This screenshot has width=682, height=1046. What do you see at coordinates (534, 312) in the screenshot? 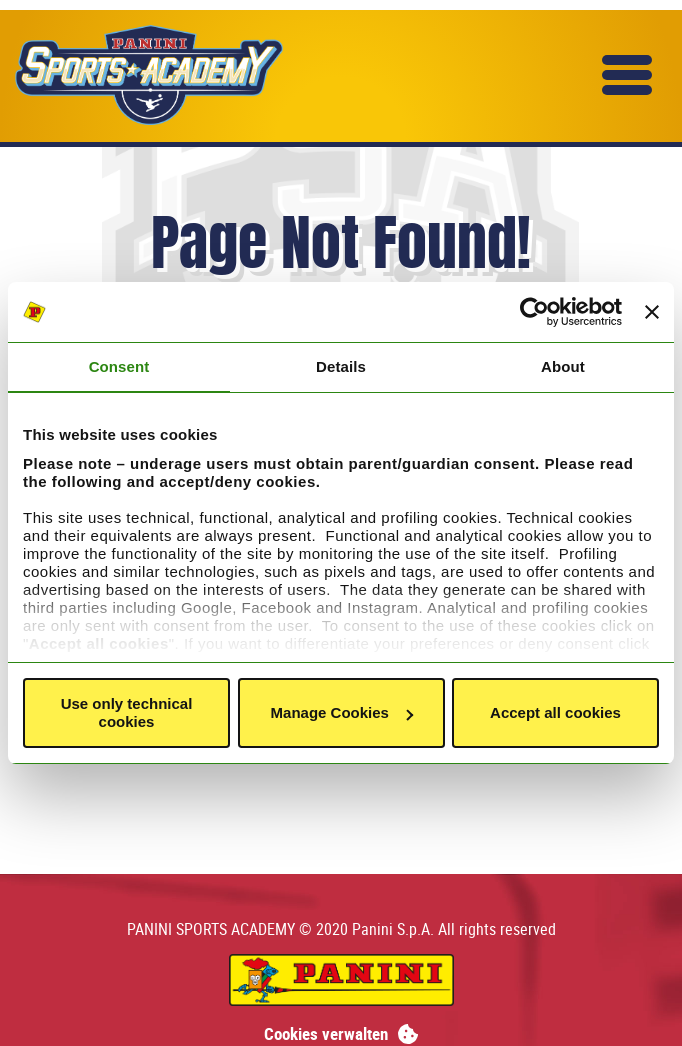
I see `[Cookiebot by Usercentrics - opens in a new window]` at bounding box center [534, 312].